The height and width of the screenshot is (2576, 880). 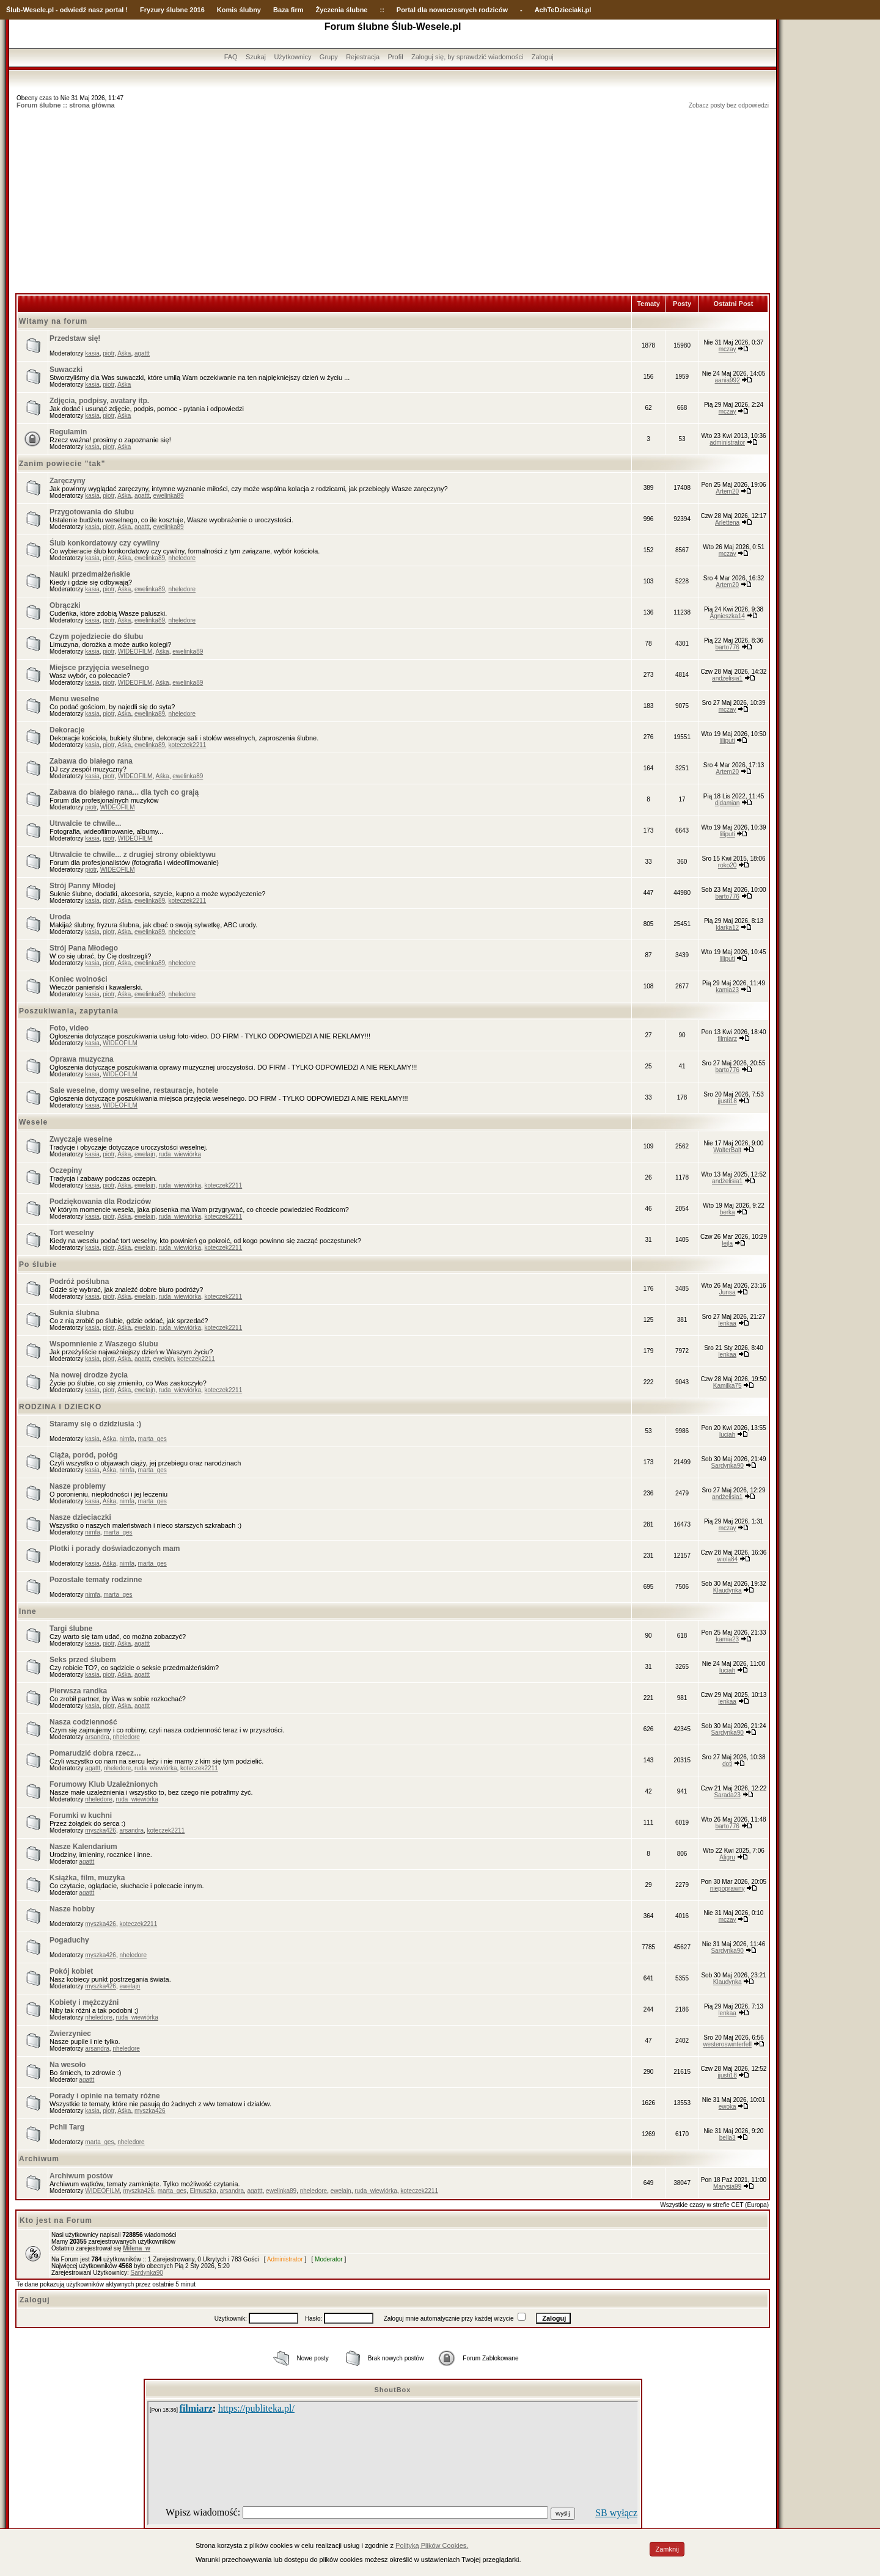 What do you see at coordinates (727, 1888) in the screenshot?
I see `niepoprawny` at bounding box center [727, 1888].